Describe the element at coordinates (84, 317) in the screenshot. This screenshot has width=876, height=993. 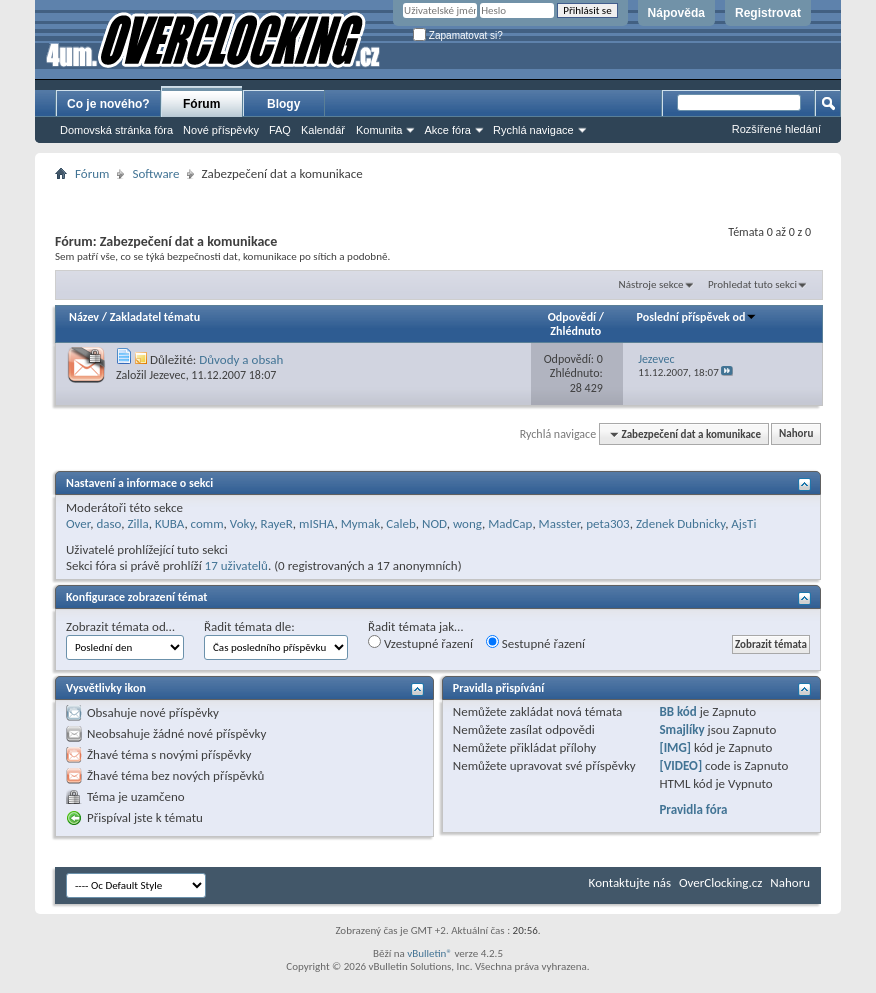
I see `Název` at that location.